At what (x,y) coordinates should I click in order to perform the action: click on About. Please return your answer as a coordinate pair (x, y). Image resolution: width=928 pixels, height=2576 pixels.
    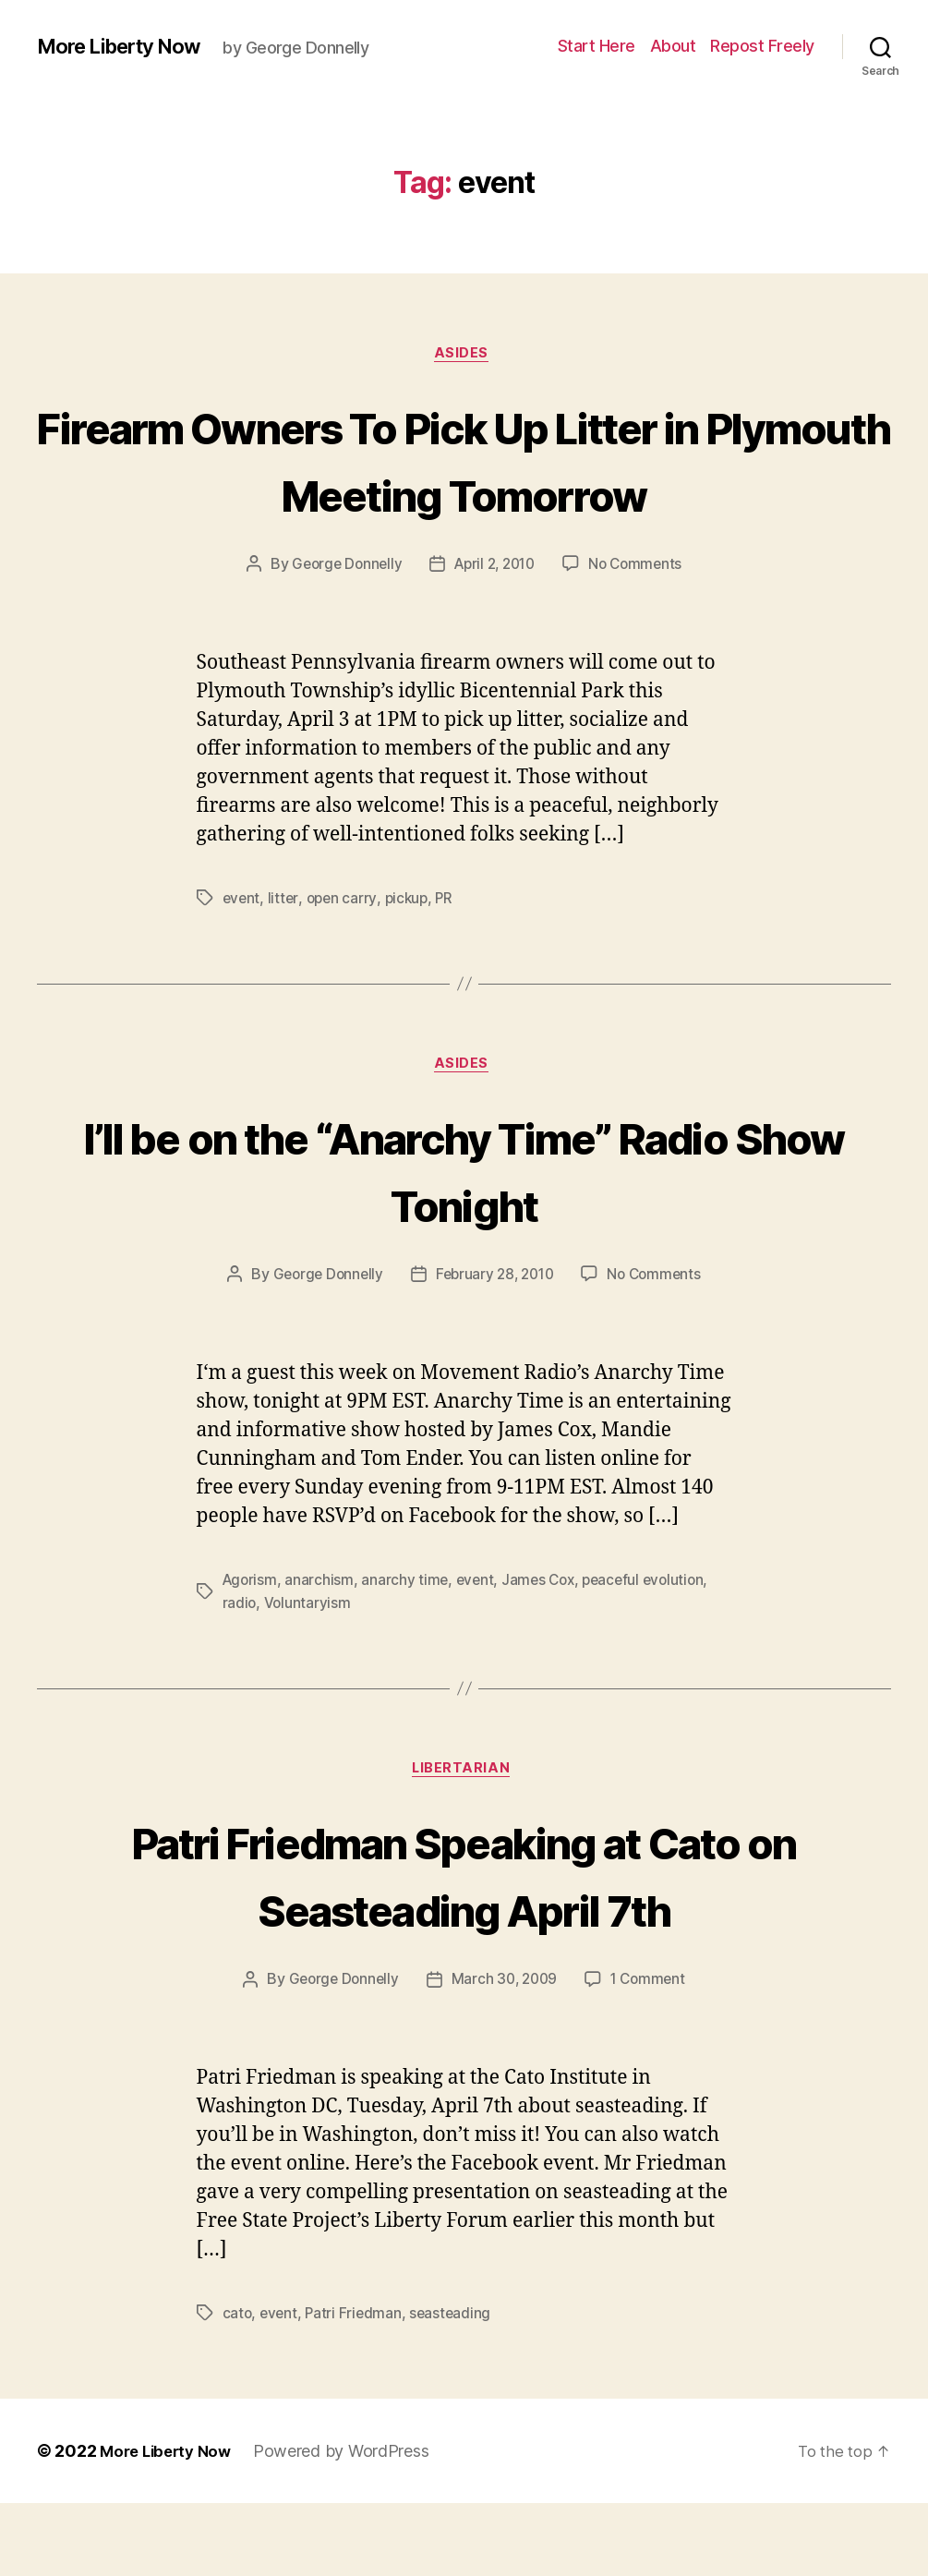
    Looking at the image, I should click on (673, 45).